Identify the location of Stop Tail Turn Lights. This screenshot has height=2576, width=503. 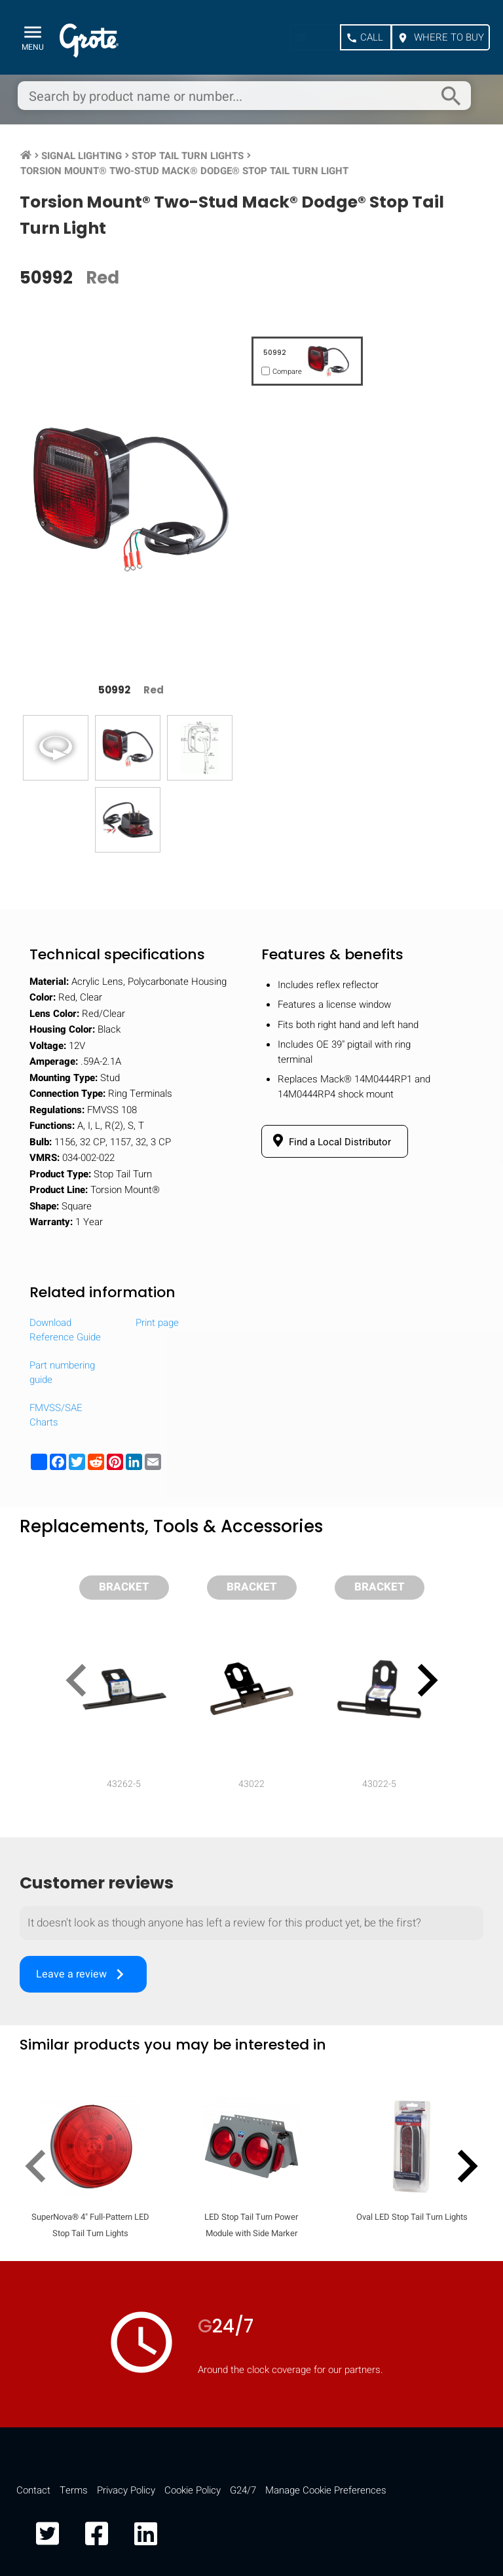
(188, 156).